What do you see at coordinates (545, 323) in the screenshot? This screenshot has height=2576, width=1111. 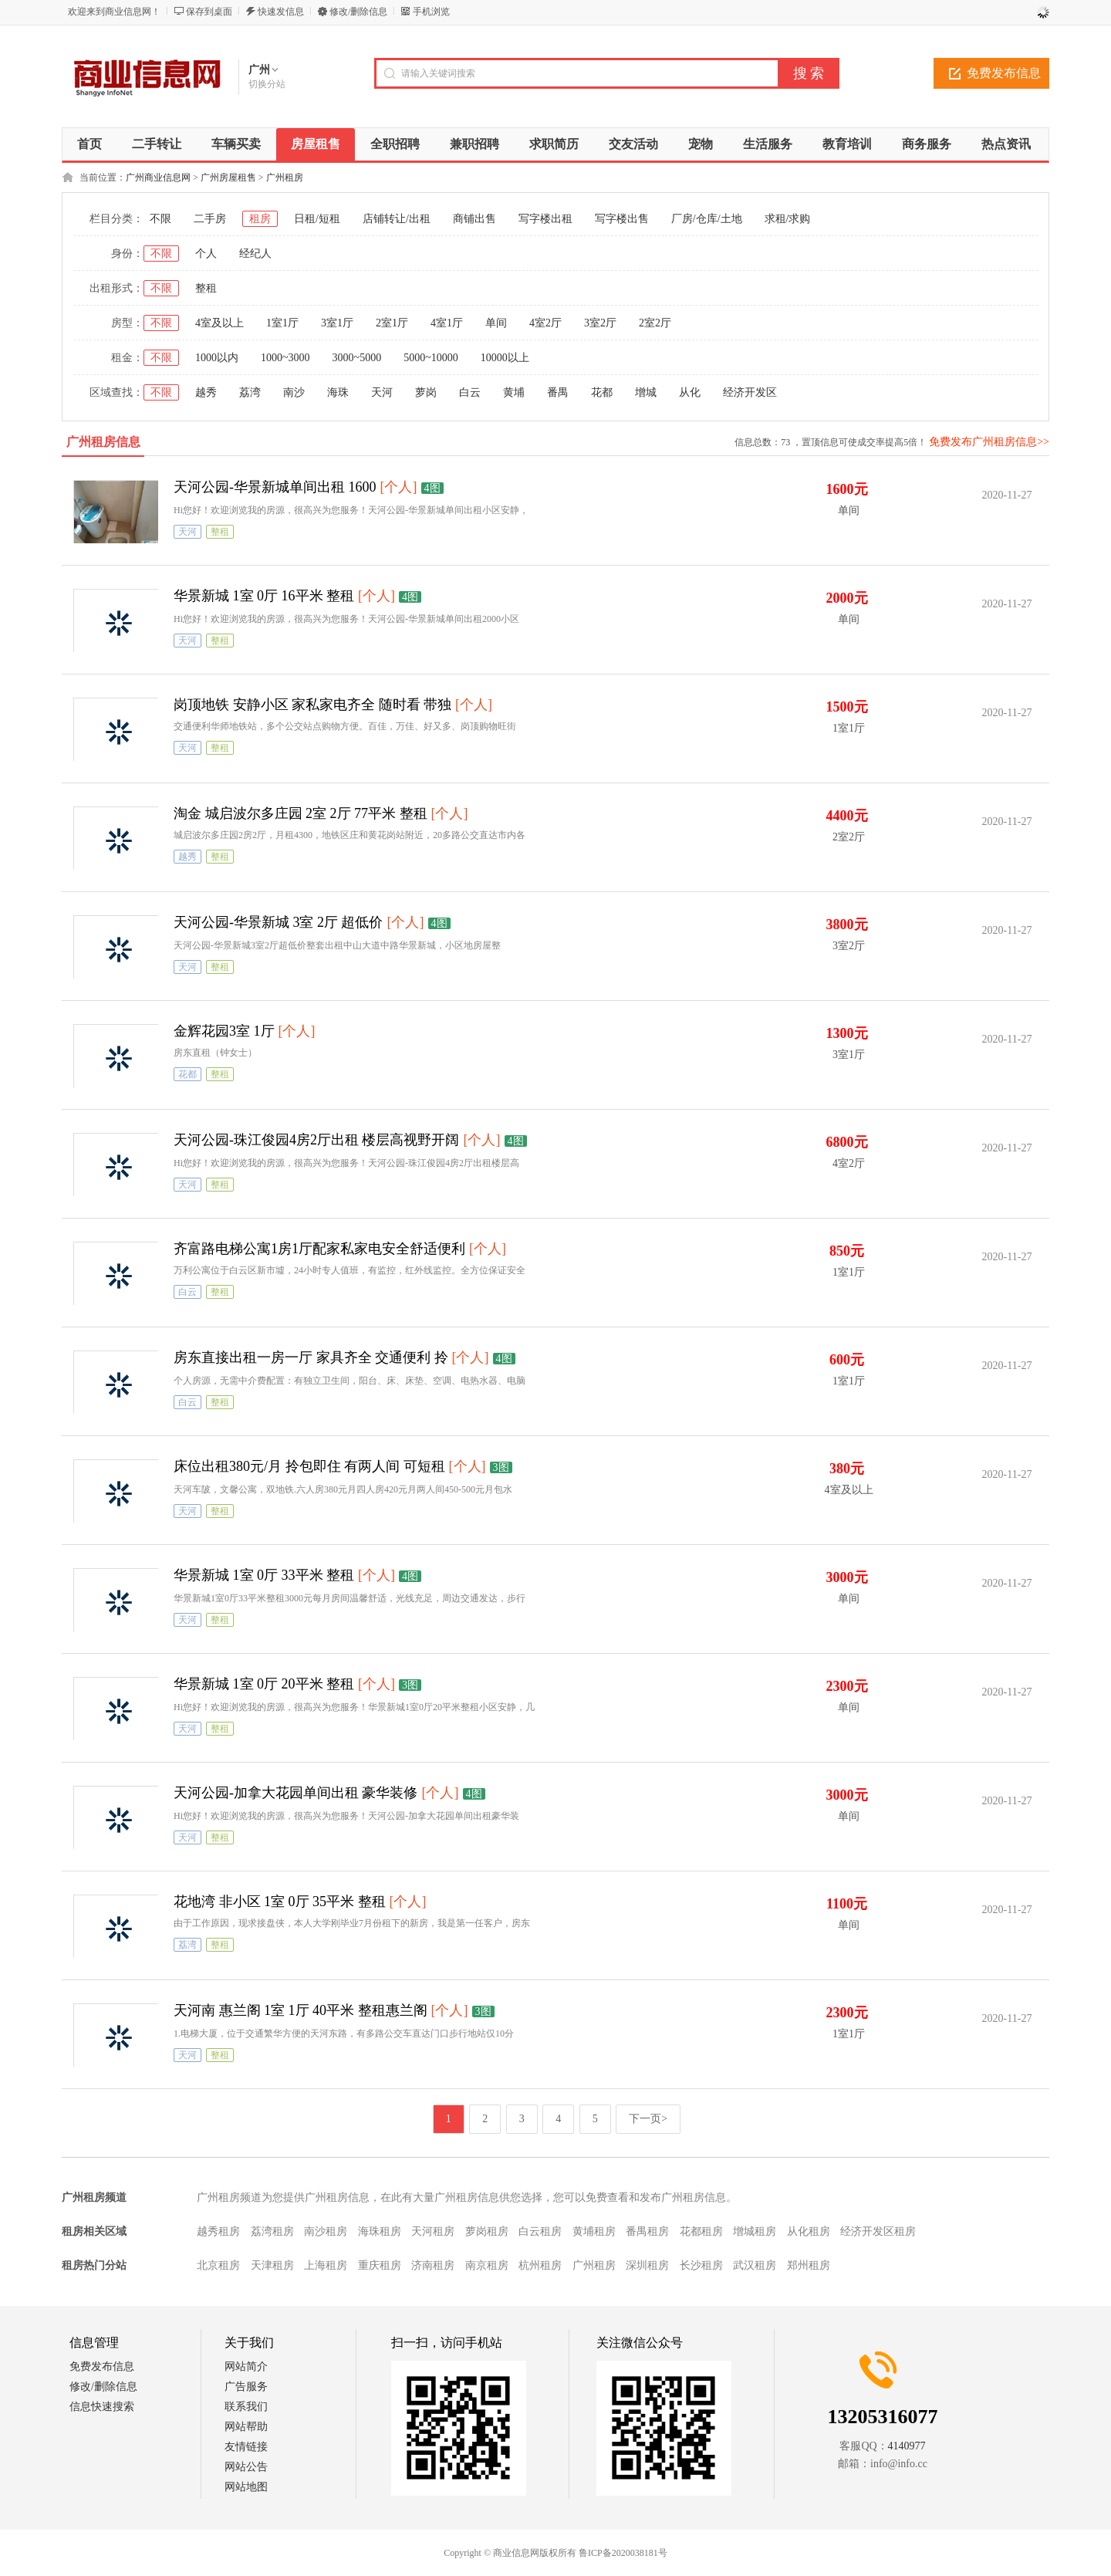 I see `4室2厅` at bounding box center [545, 323].